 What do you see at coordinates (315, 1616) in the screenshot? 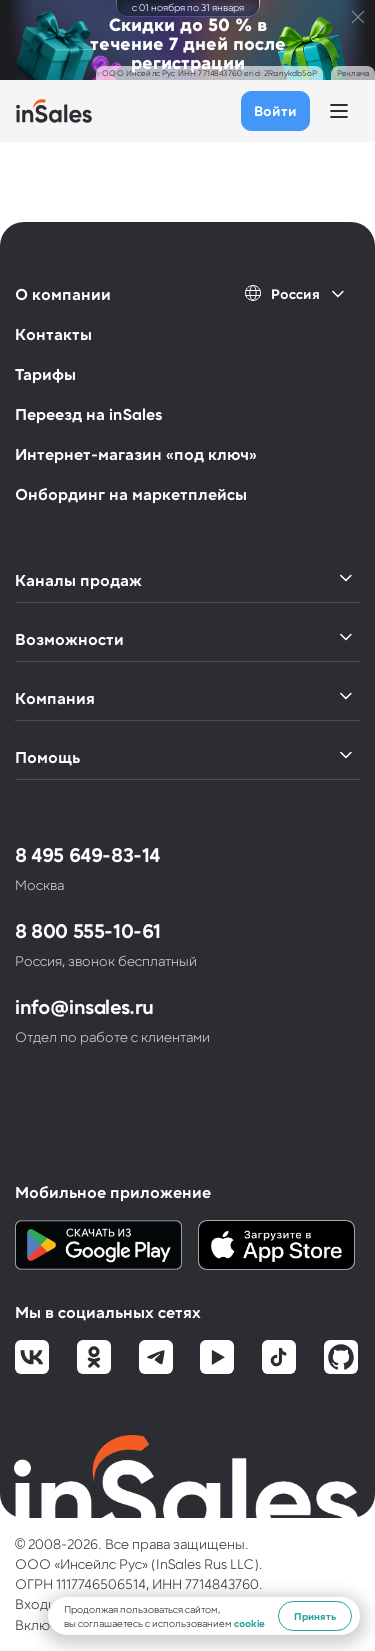
I see `Принять` at bounding box center [315, 1616].